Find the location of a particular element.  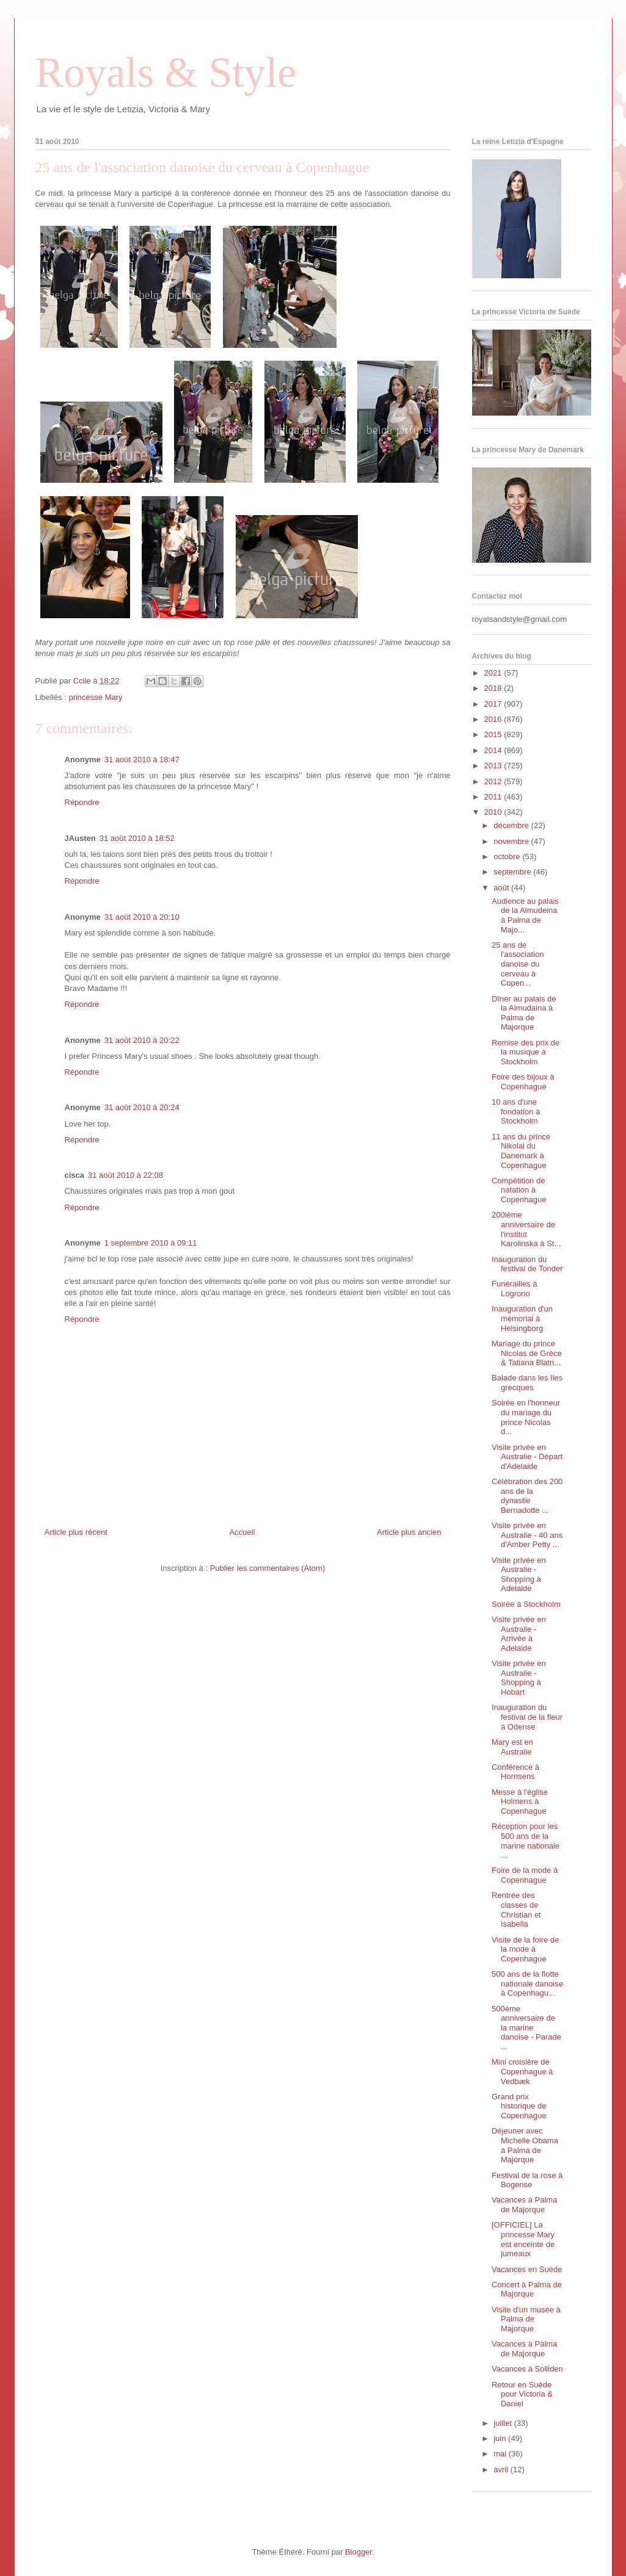

2018 is located at coordinates (494, 688).